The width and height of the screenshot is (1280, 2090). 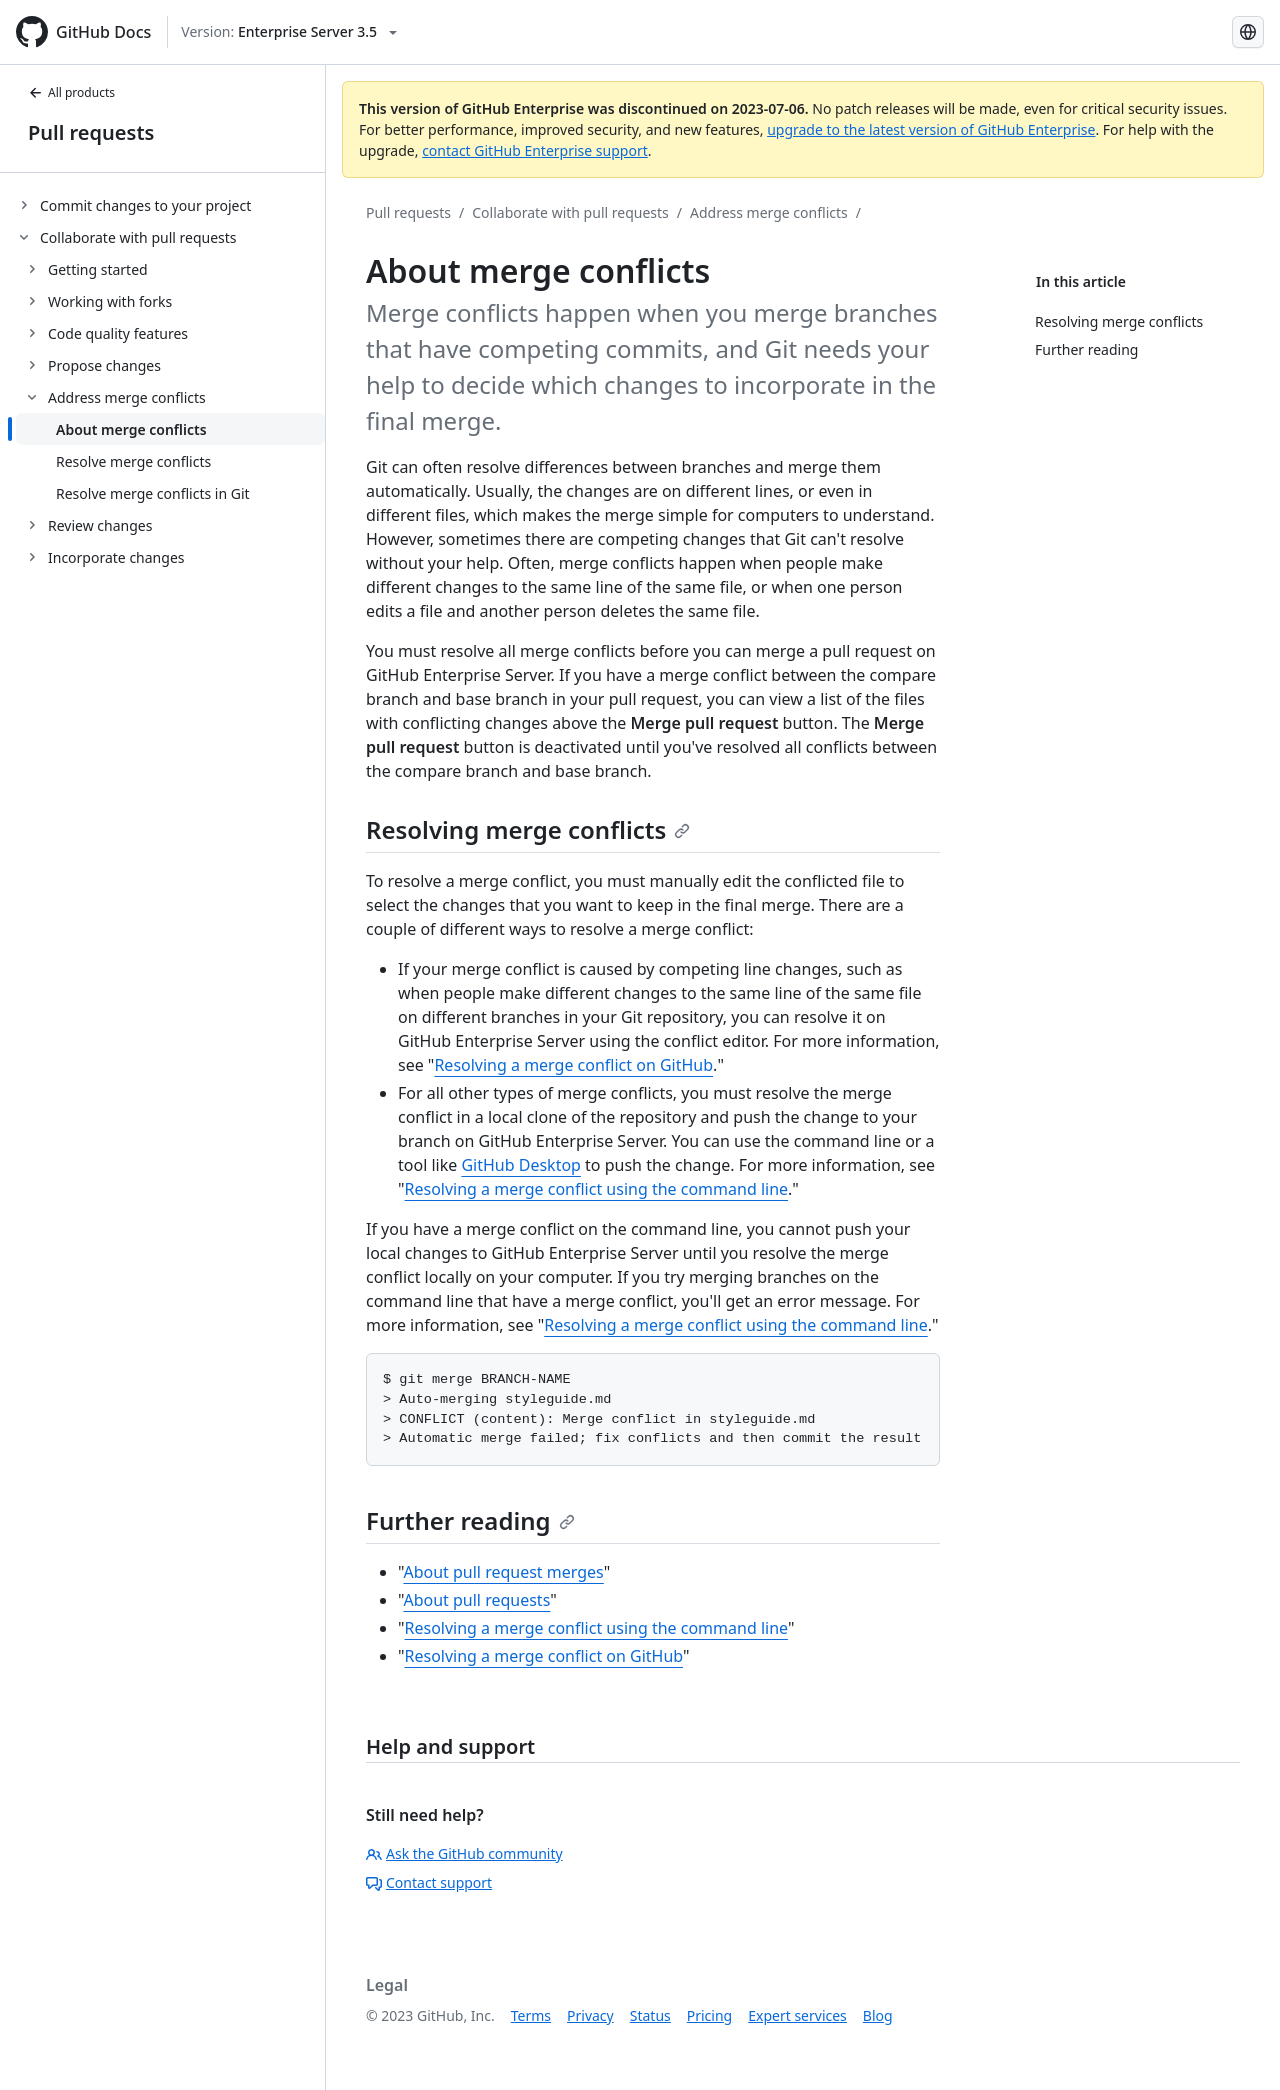 I want to click on [Select language: current language is Japanese], so click(x=1248, y=32).